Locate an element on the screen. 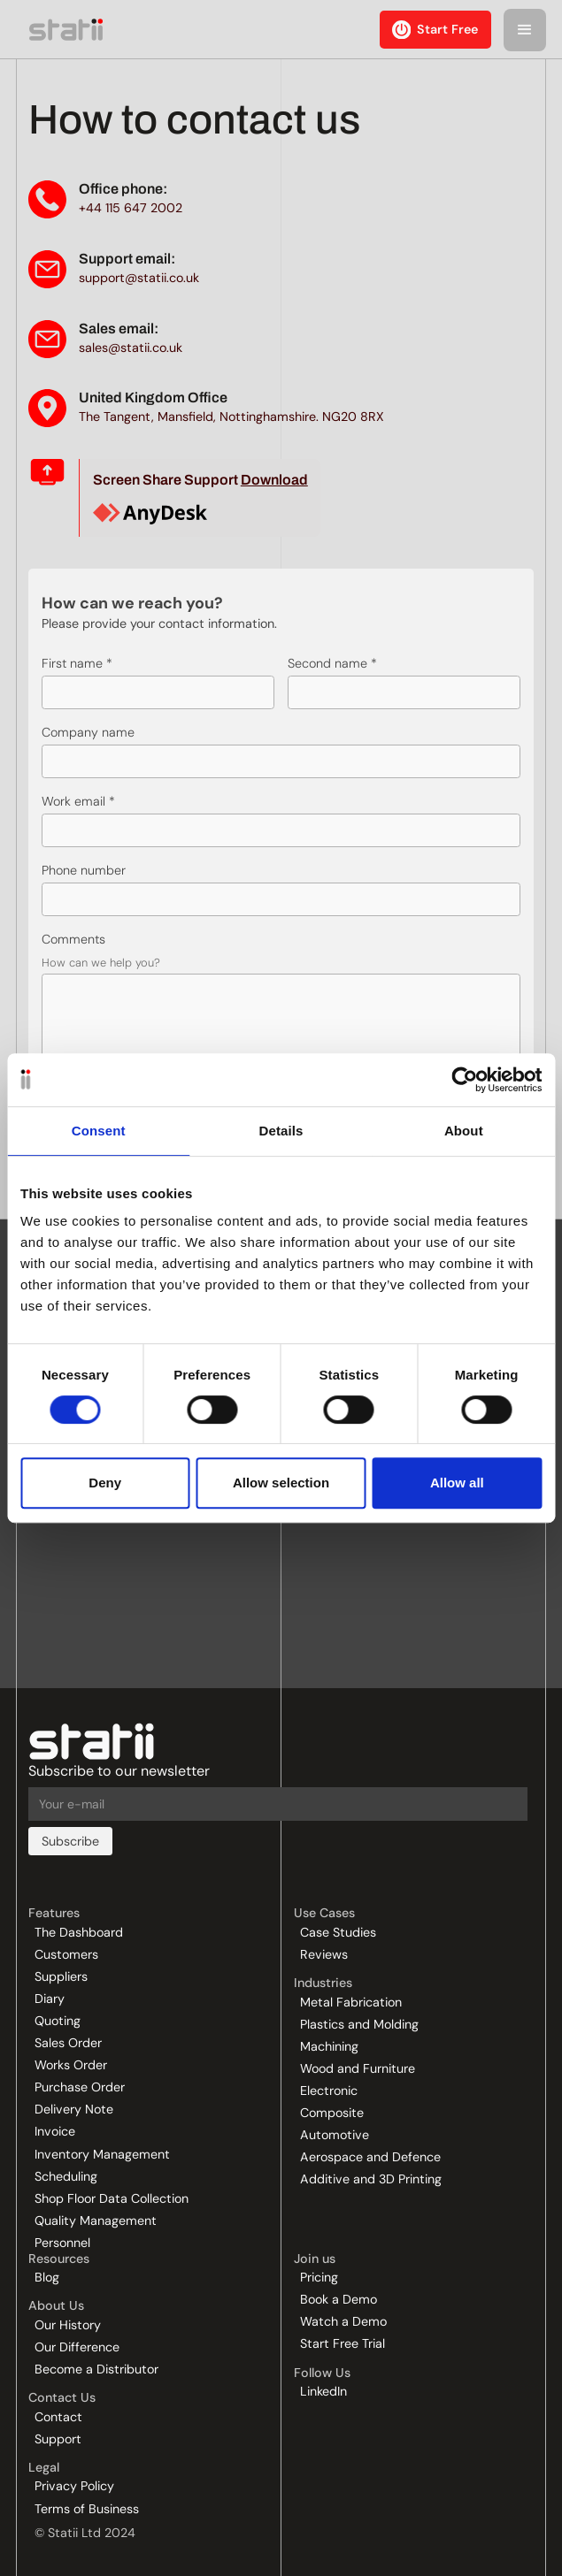  Allow all is located at coordinates (457, 1482).